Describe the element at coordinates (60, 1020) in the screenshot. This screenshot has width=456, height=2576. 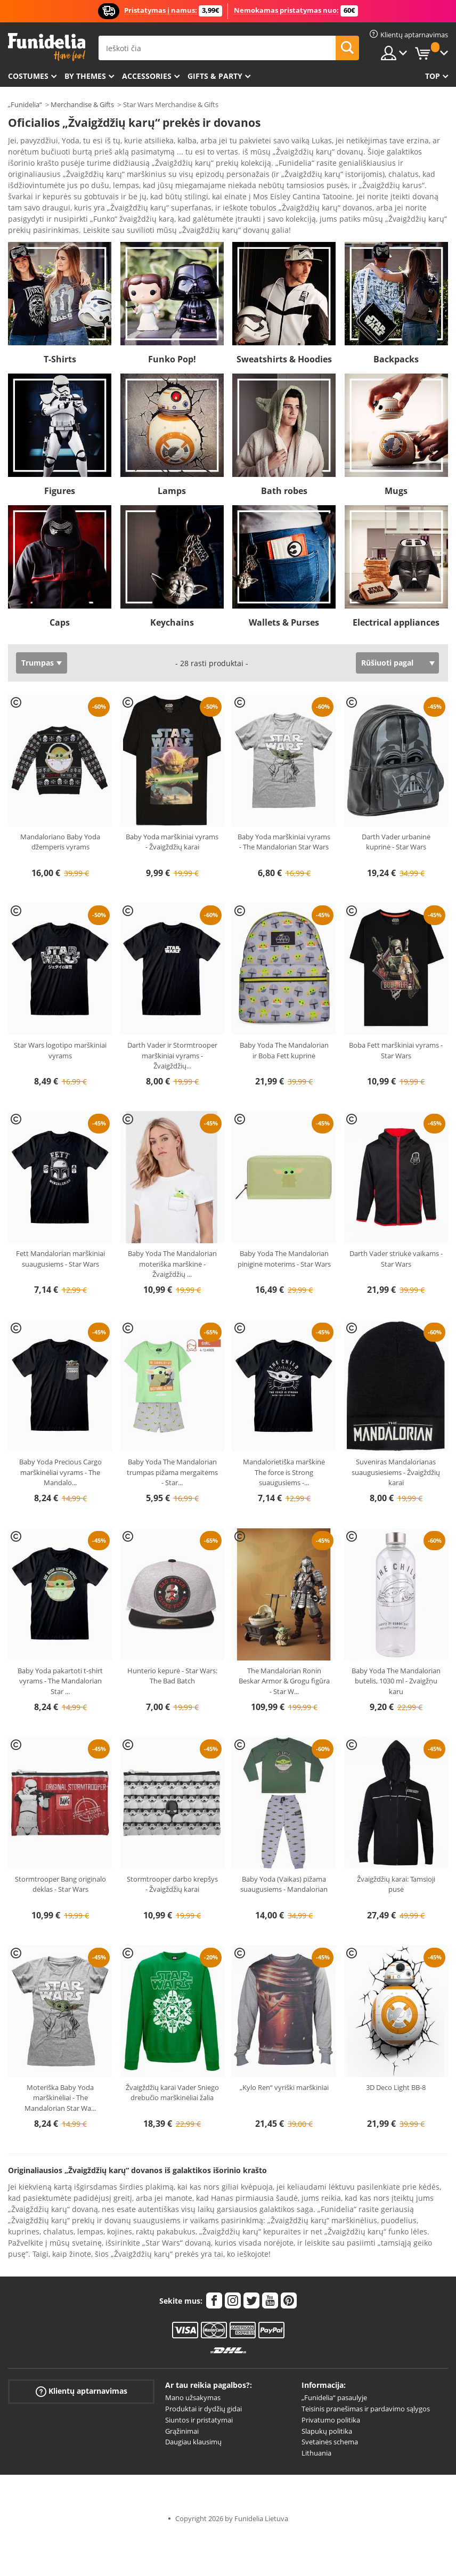
I see `Star Wars logotipo marškiniai vyrams` at that location.